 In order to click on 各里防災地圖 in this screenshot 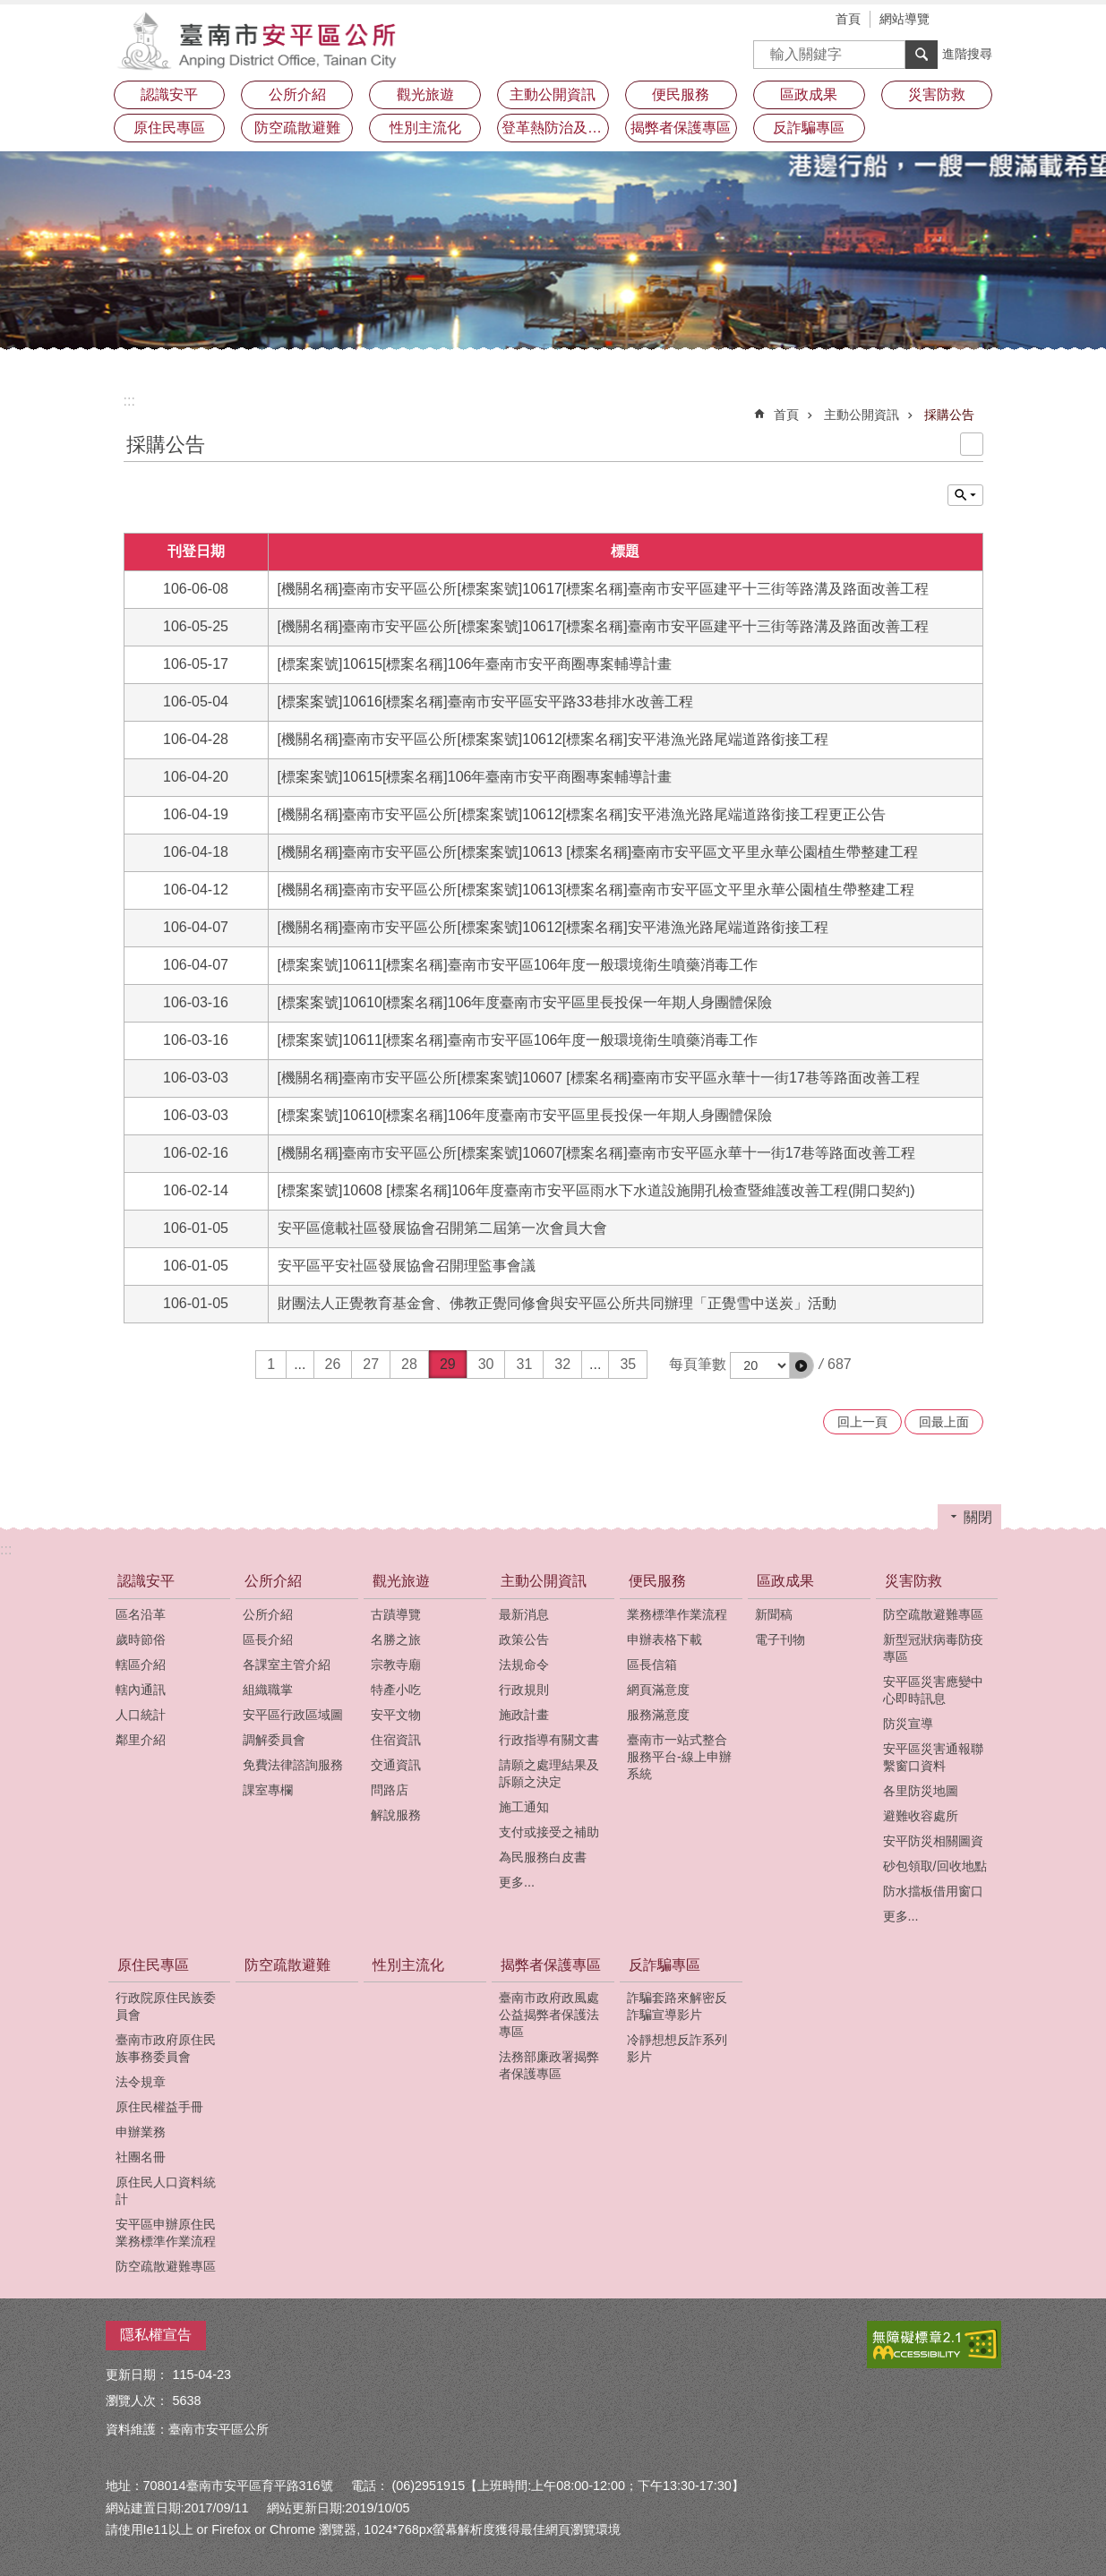, I will do `click(920, 1791)`.